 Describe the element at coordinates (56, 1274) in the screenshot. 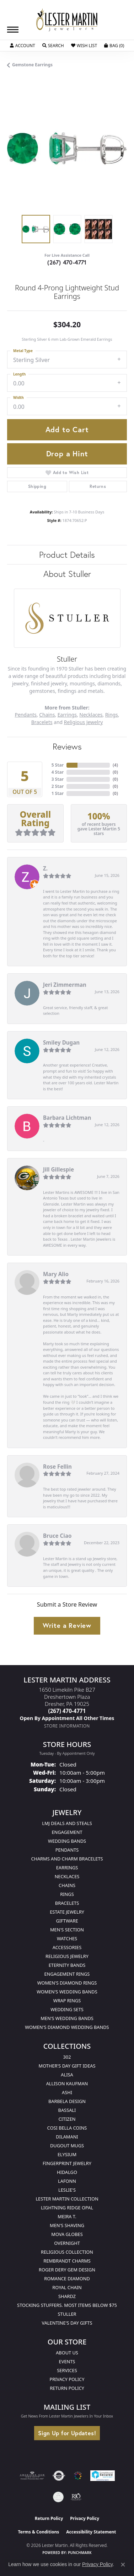

I see `Mary Alio` at that location.